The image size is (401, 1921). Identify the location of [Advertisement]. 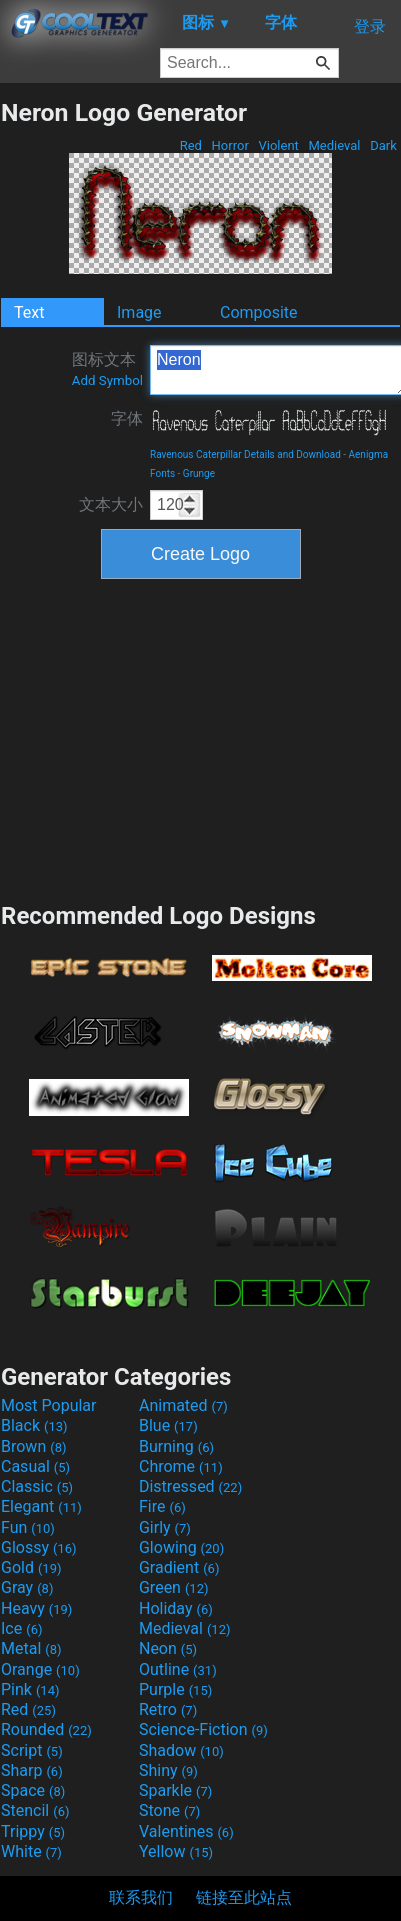
(201, 738).